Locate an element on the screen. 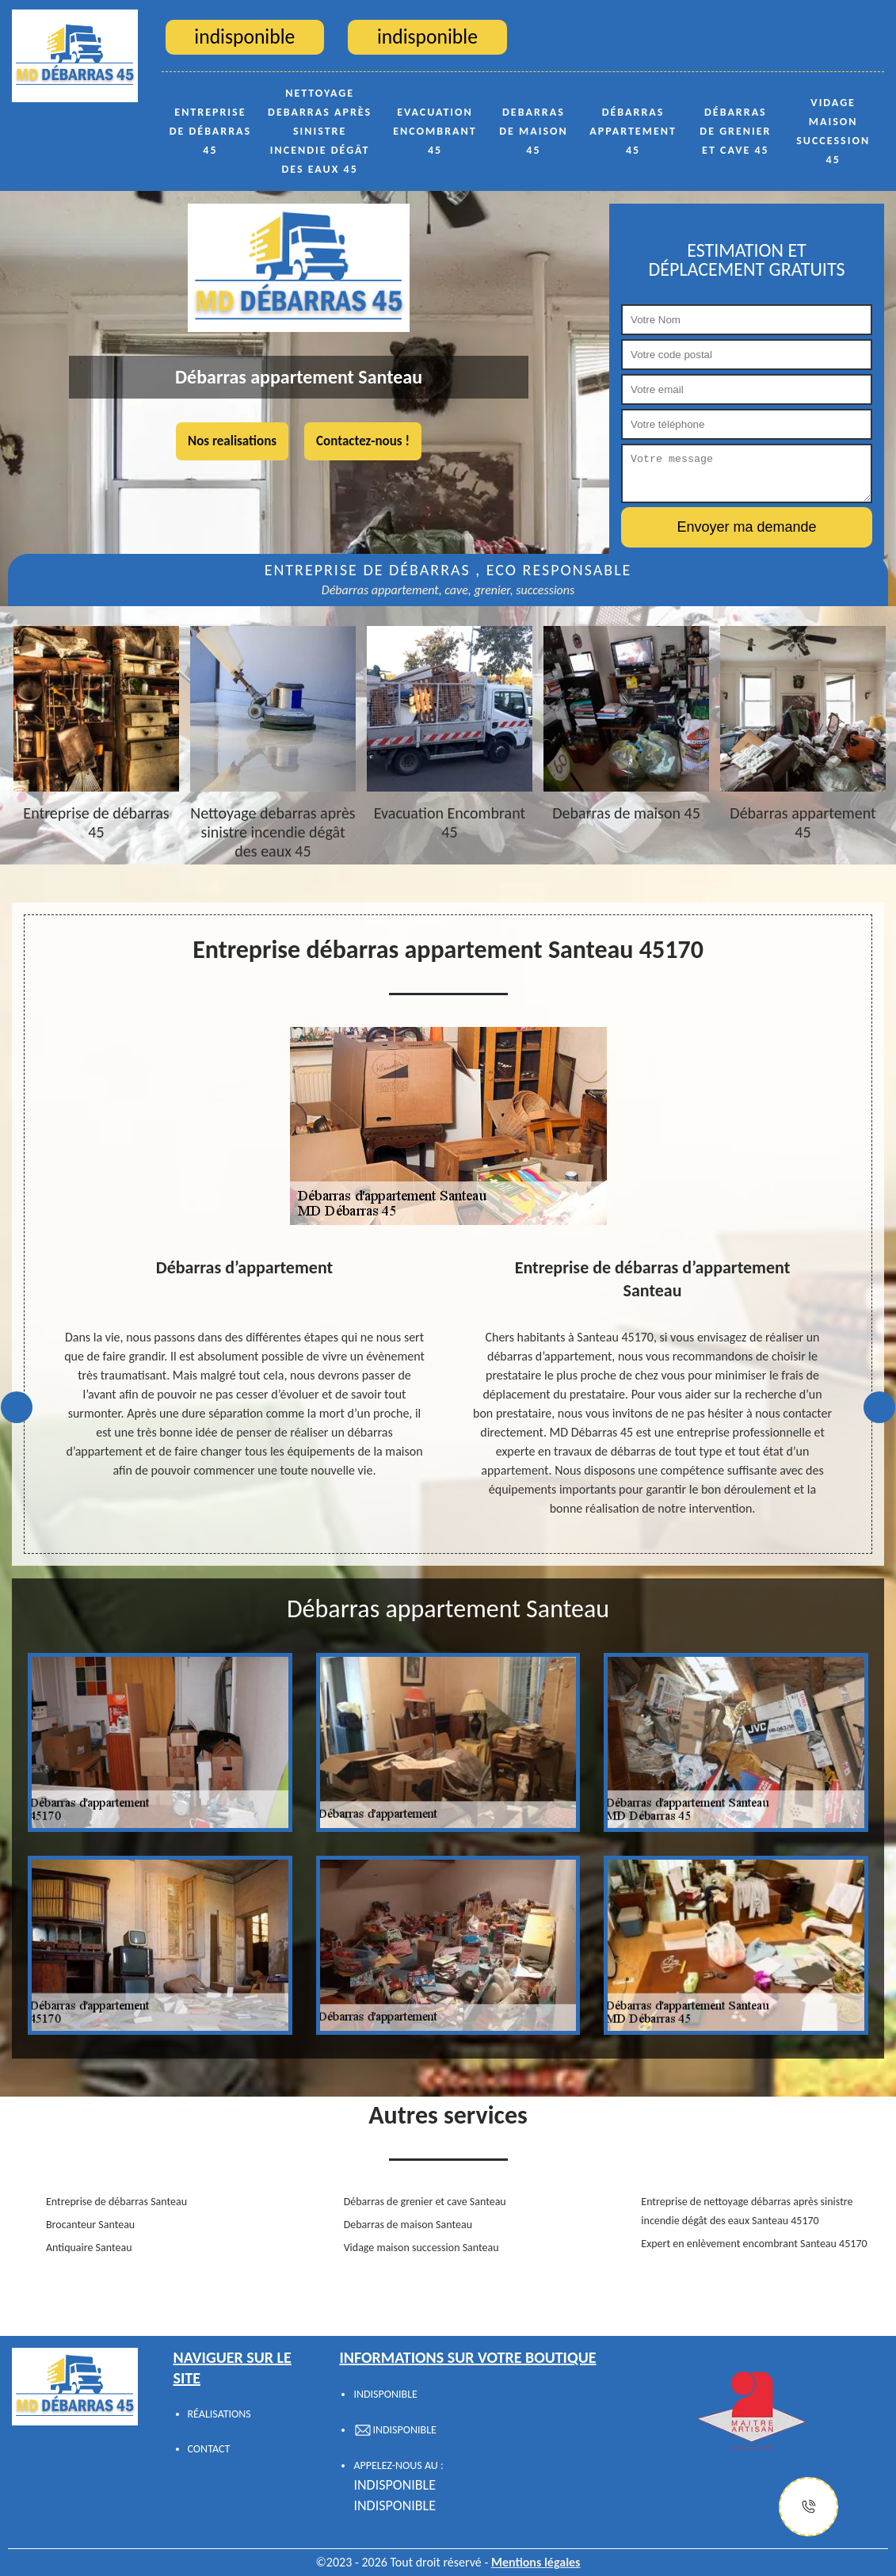 This screenshot has height=2576, width=896. Mentions légales is located at coordinates (536, 2562).